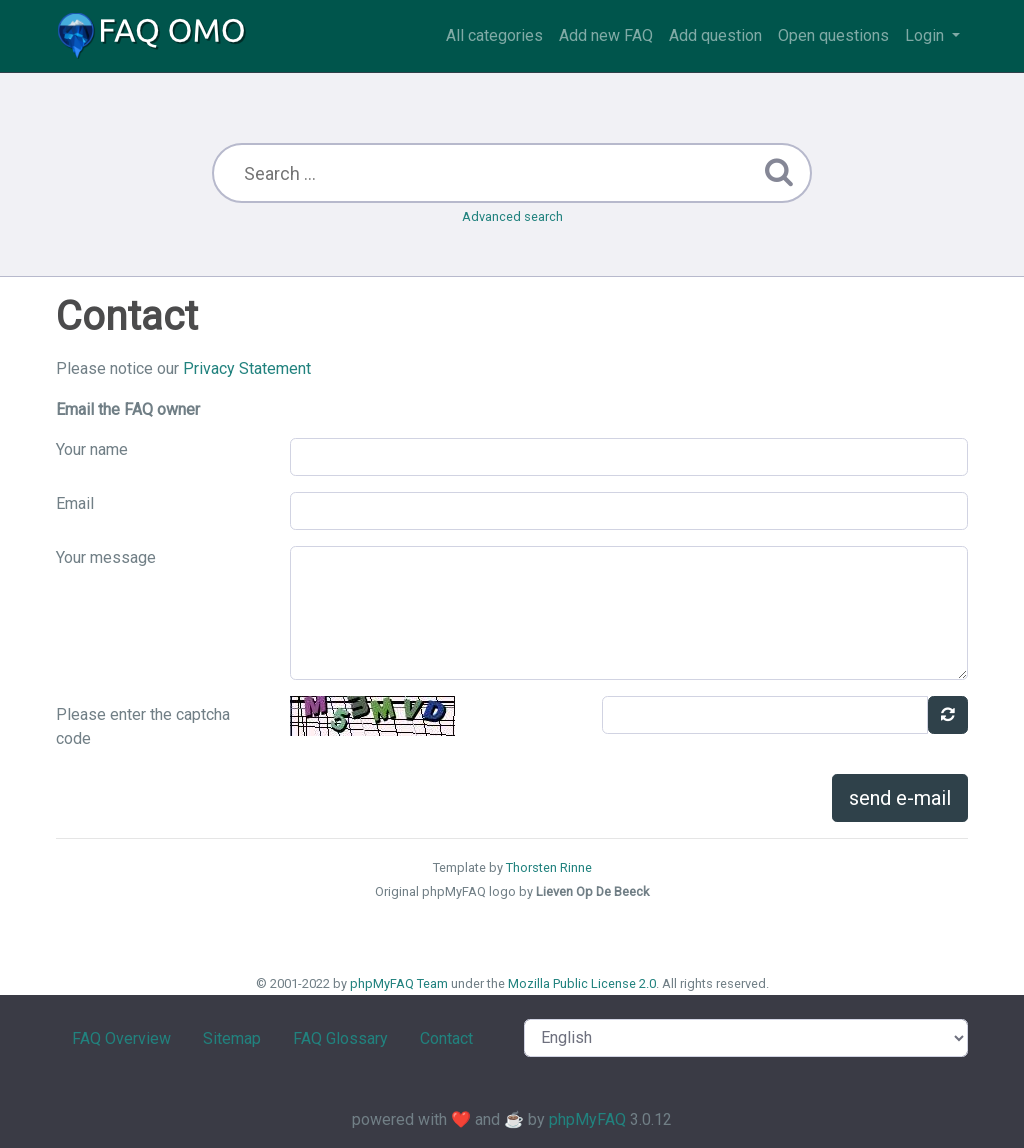 The height and width of the screenshot is (1148, 1024). I want to click on send e-mail, so click(900, 798).